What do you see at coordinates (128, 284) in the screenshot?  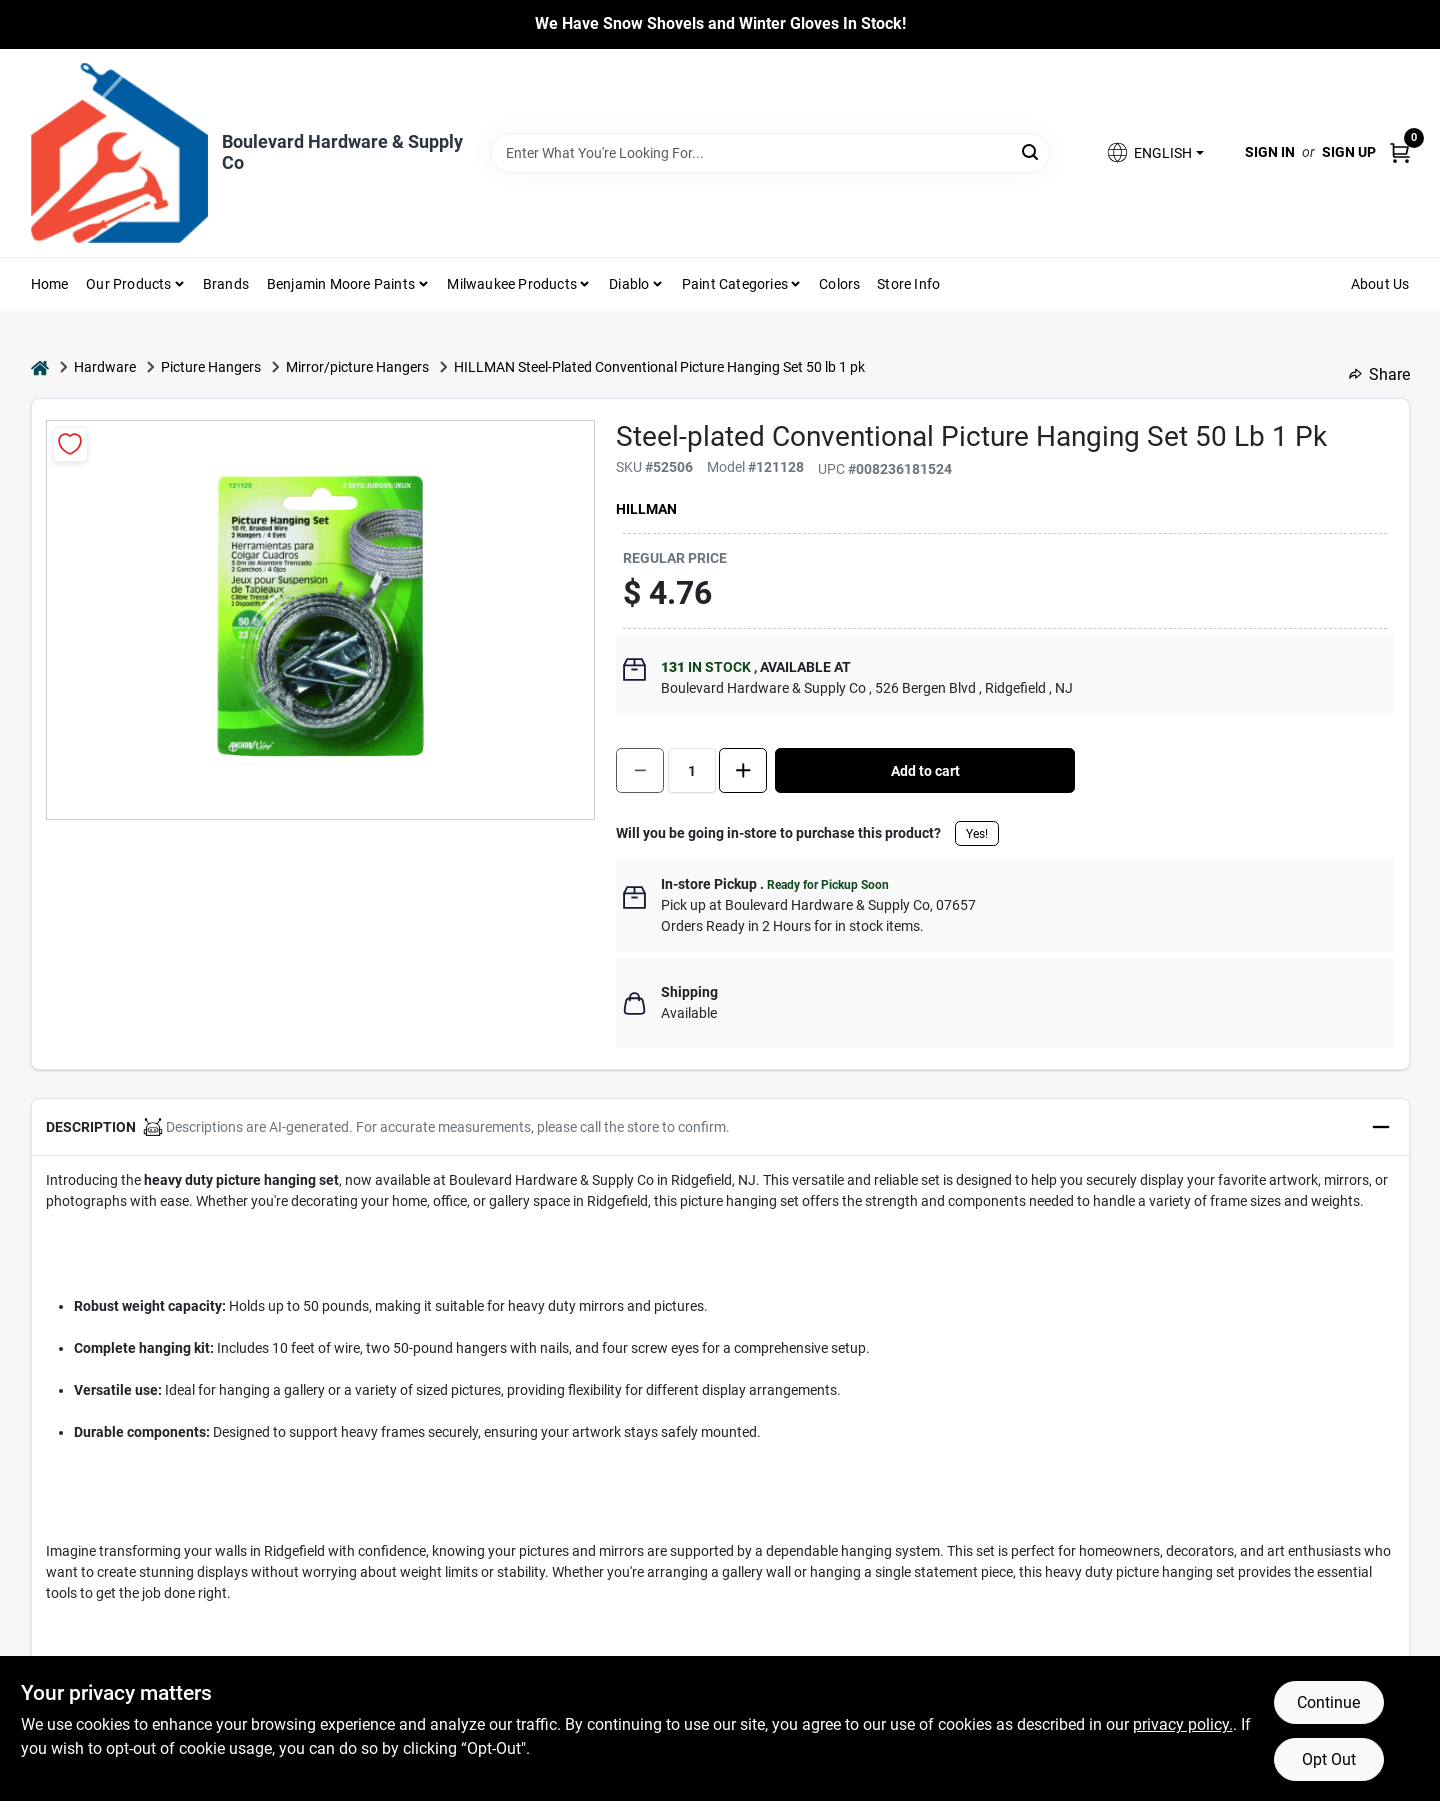 I see `Our Products` at bounding box center [128, 284].